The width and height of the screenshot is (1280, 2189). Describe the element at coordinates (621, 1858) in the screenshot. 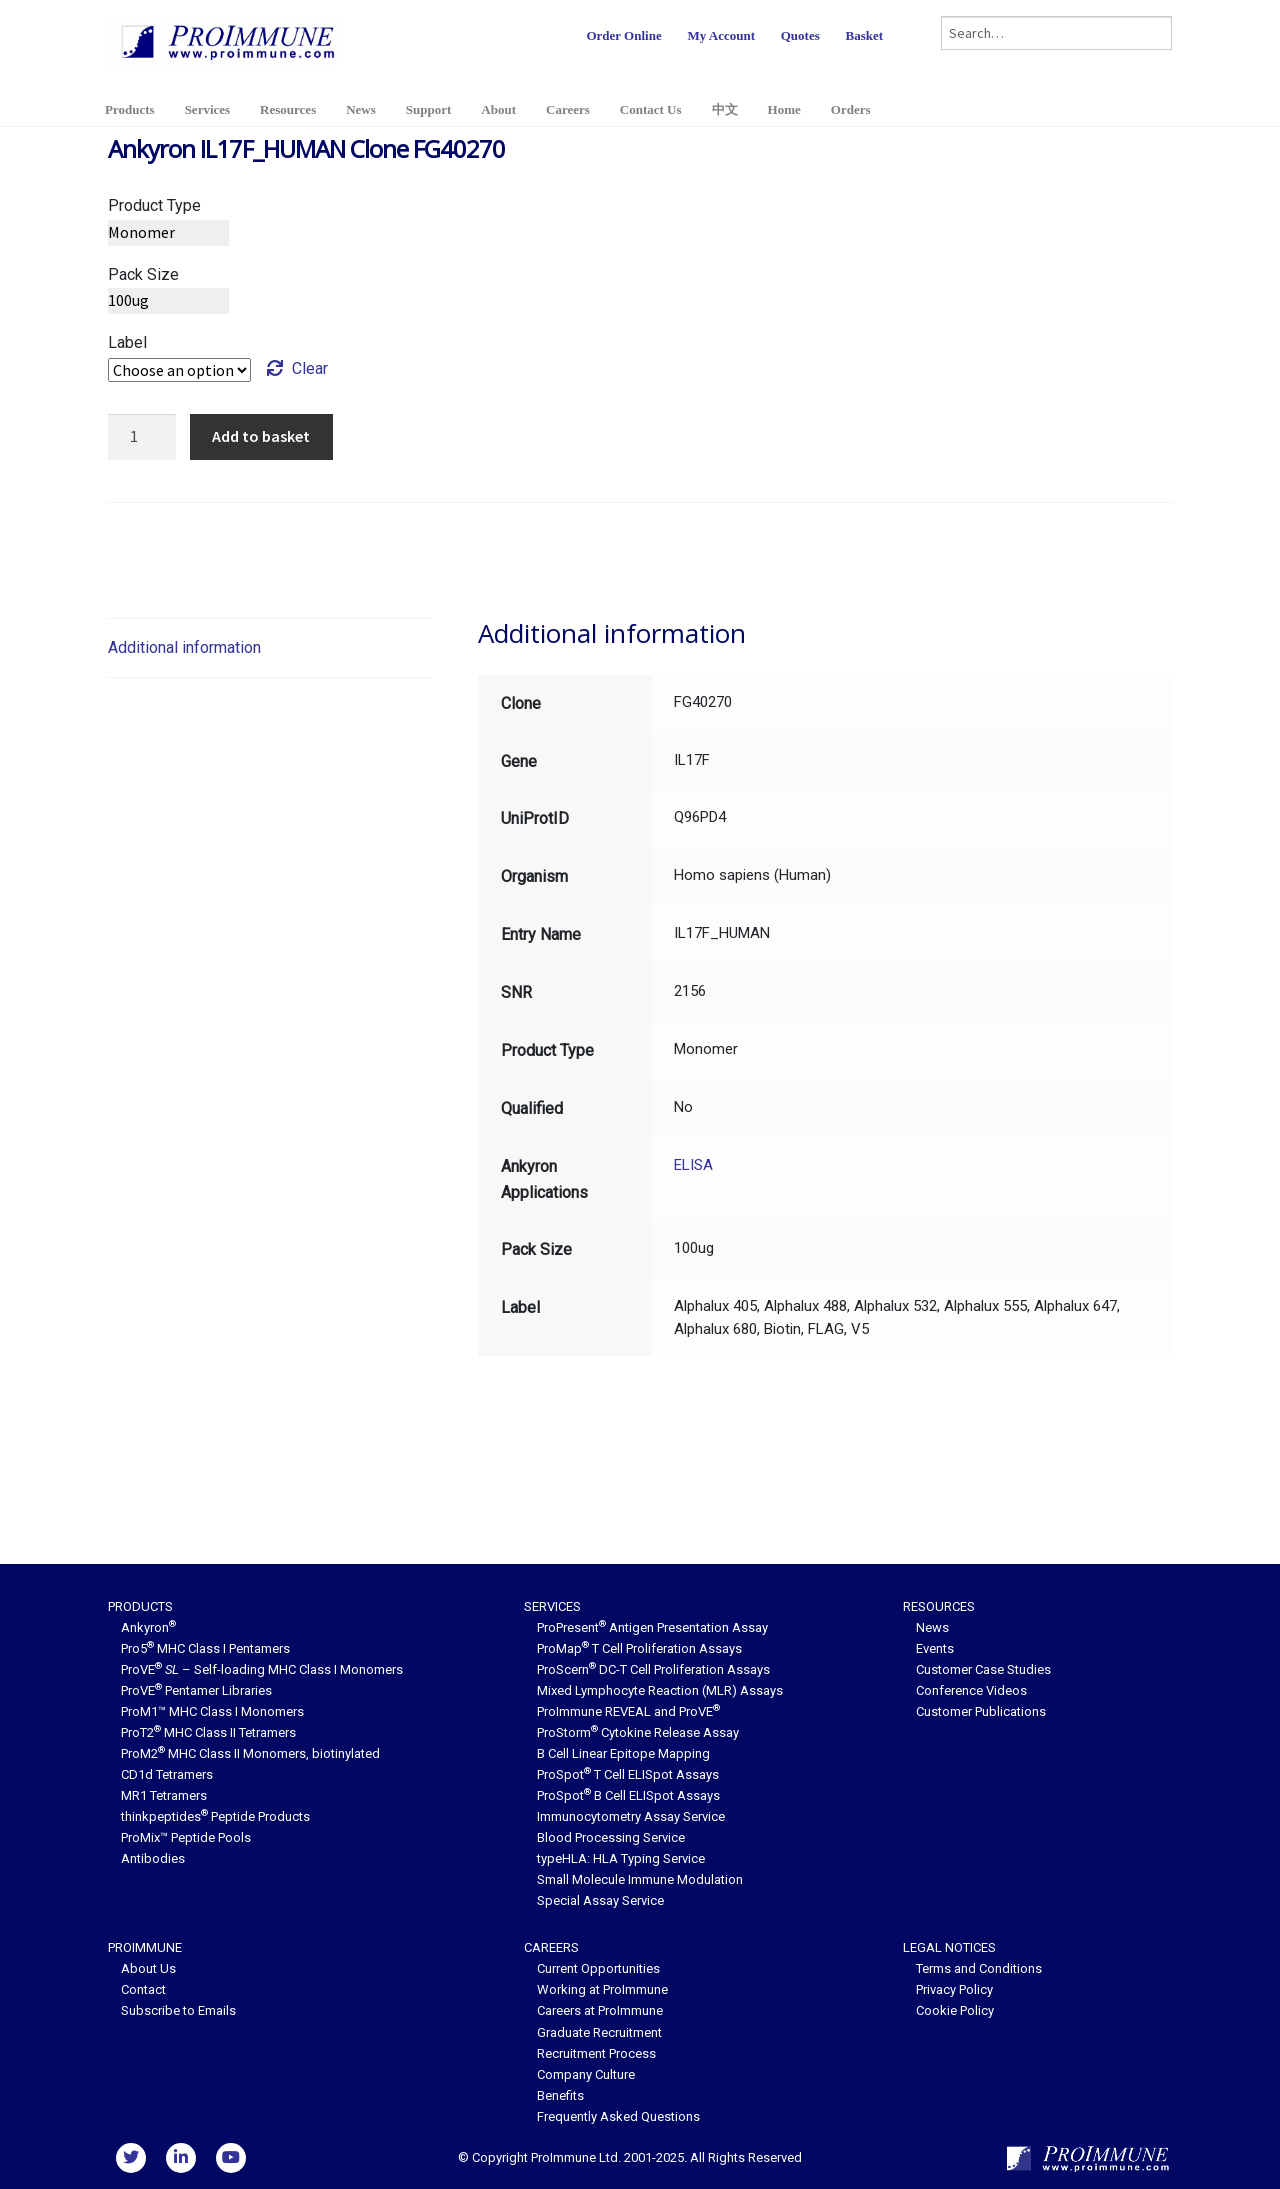

I see `typeHLA: HLA Typing Service` at that location.